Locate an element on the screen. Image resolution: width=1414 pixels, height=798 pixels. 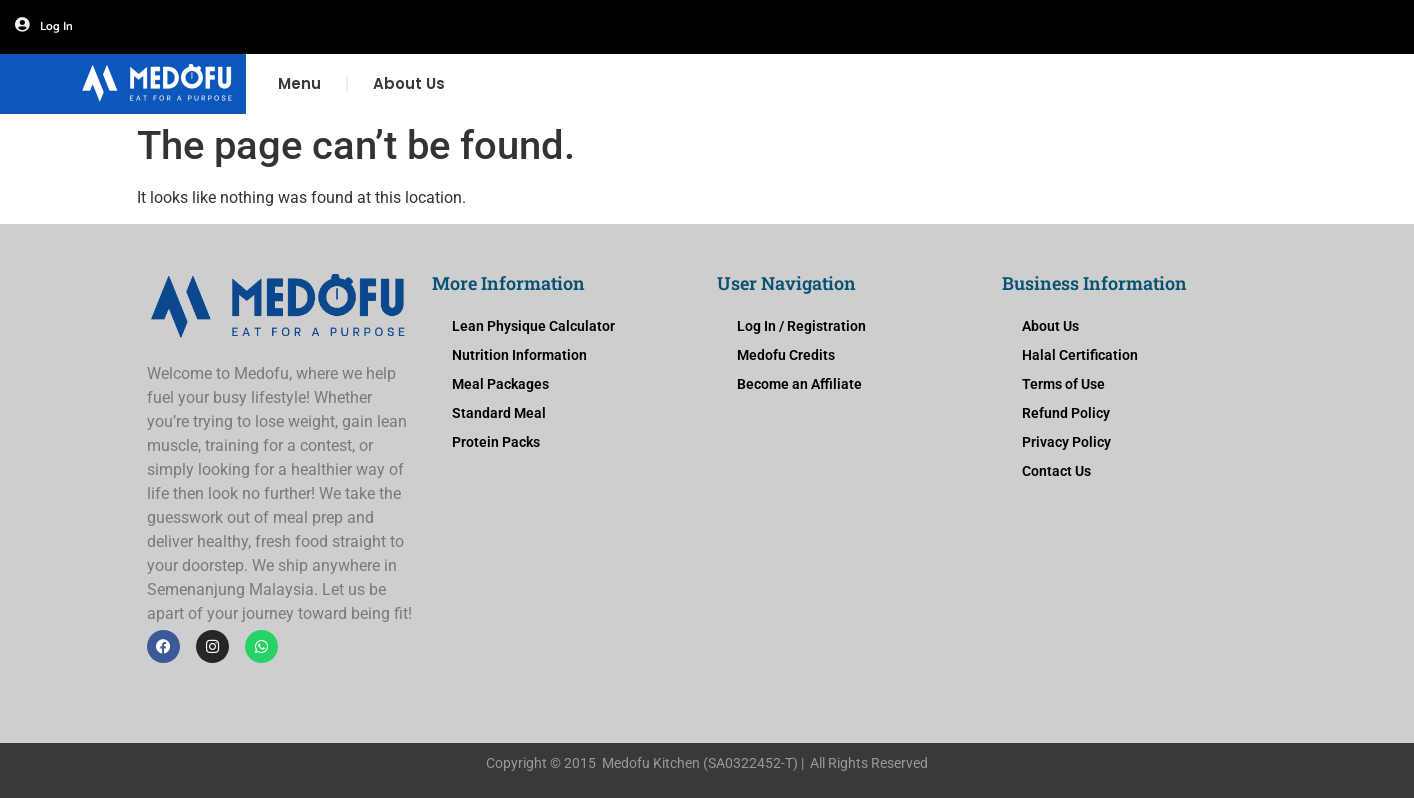
Medofu Kitchen is located at coordinates (651, 763).